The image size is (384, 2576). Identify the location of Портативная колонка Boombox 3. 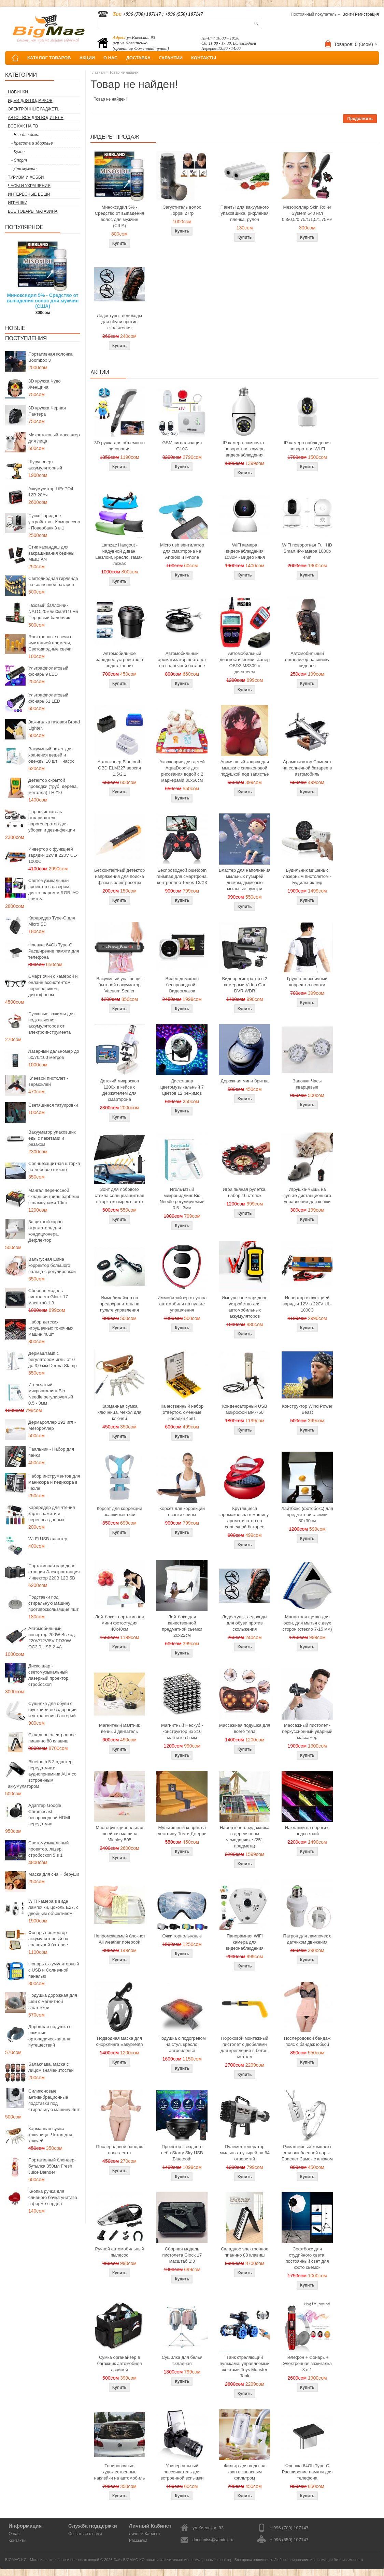
(50, 357).